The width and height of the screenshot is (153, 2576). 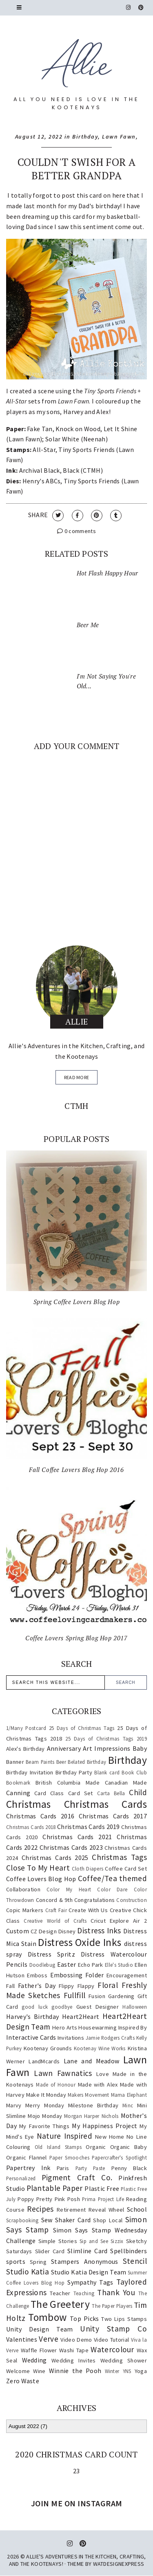 I want to click on Video Demo, so click(x=76, y=2339).